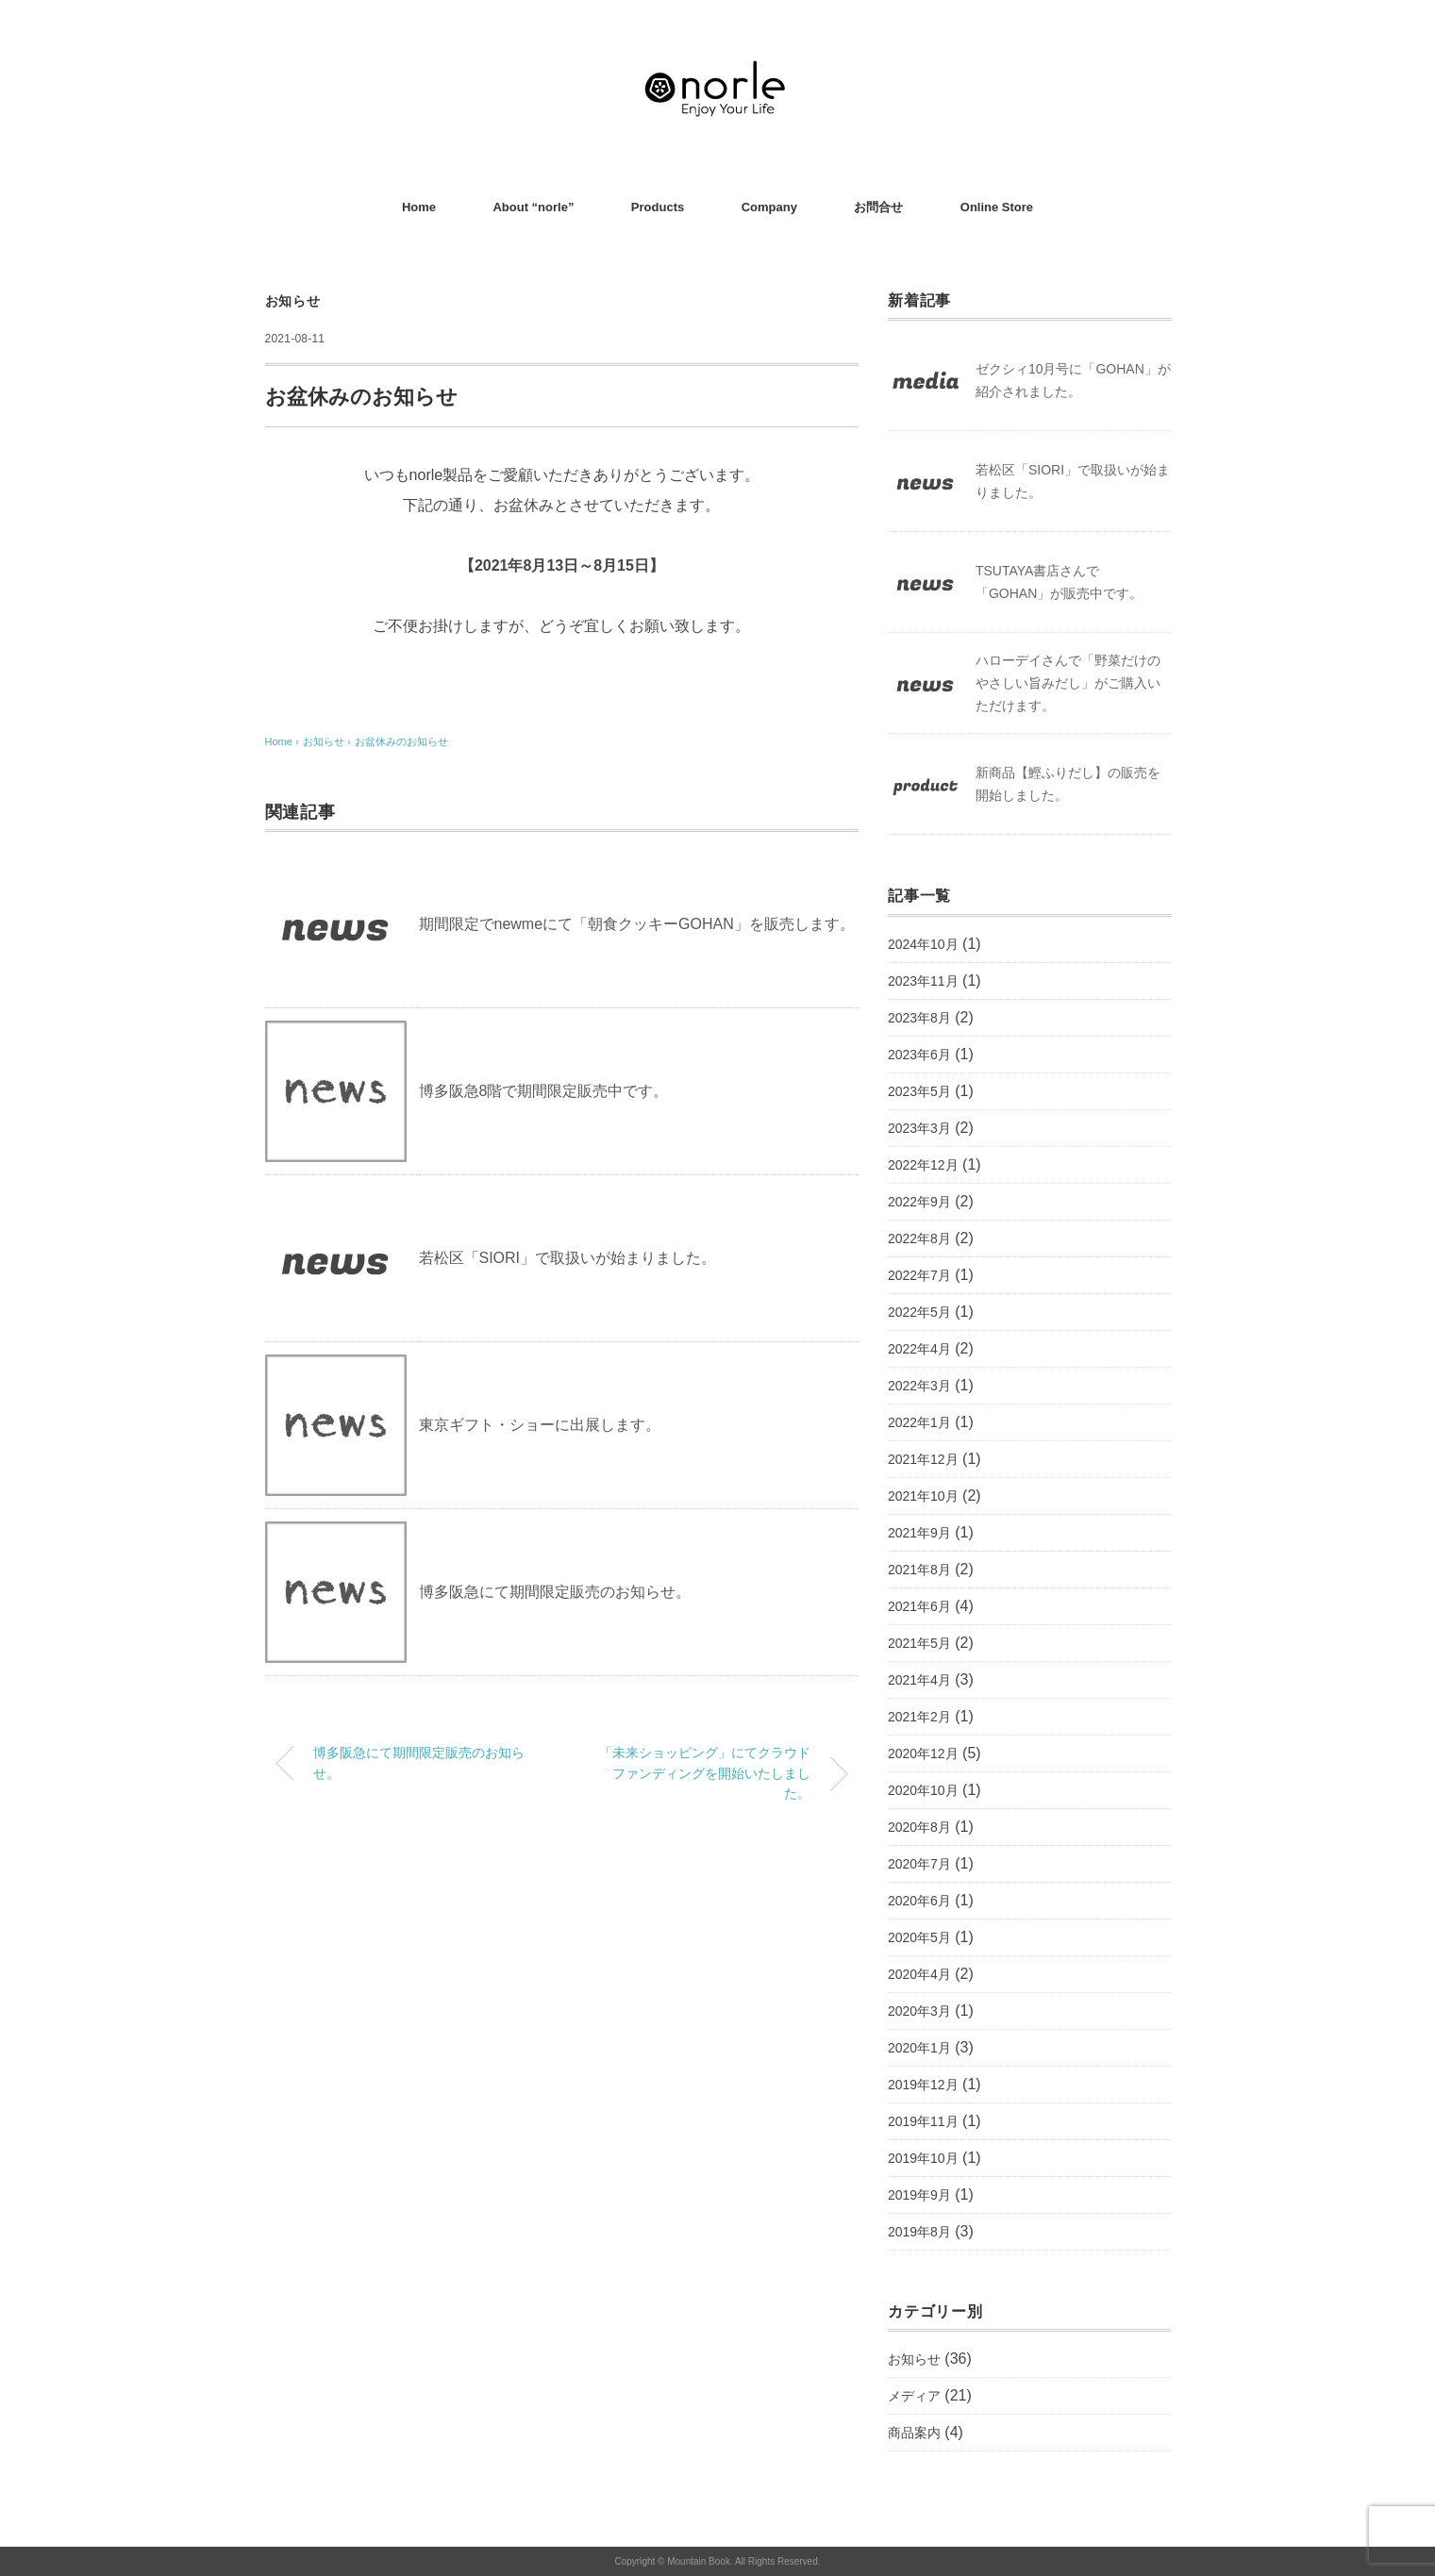  Describe the element at coordinates (919, 1716) in the screenshot. I see `2021年2月` at that location.